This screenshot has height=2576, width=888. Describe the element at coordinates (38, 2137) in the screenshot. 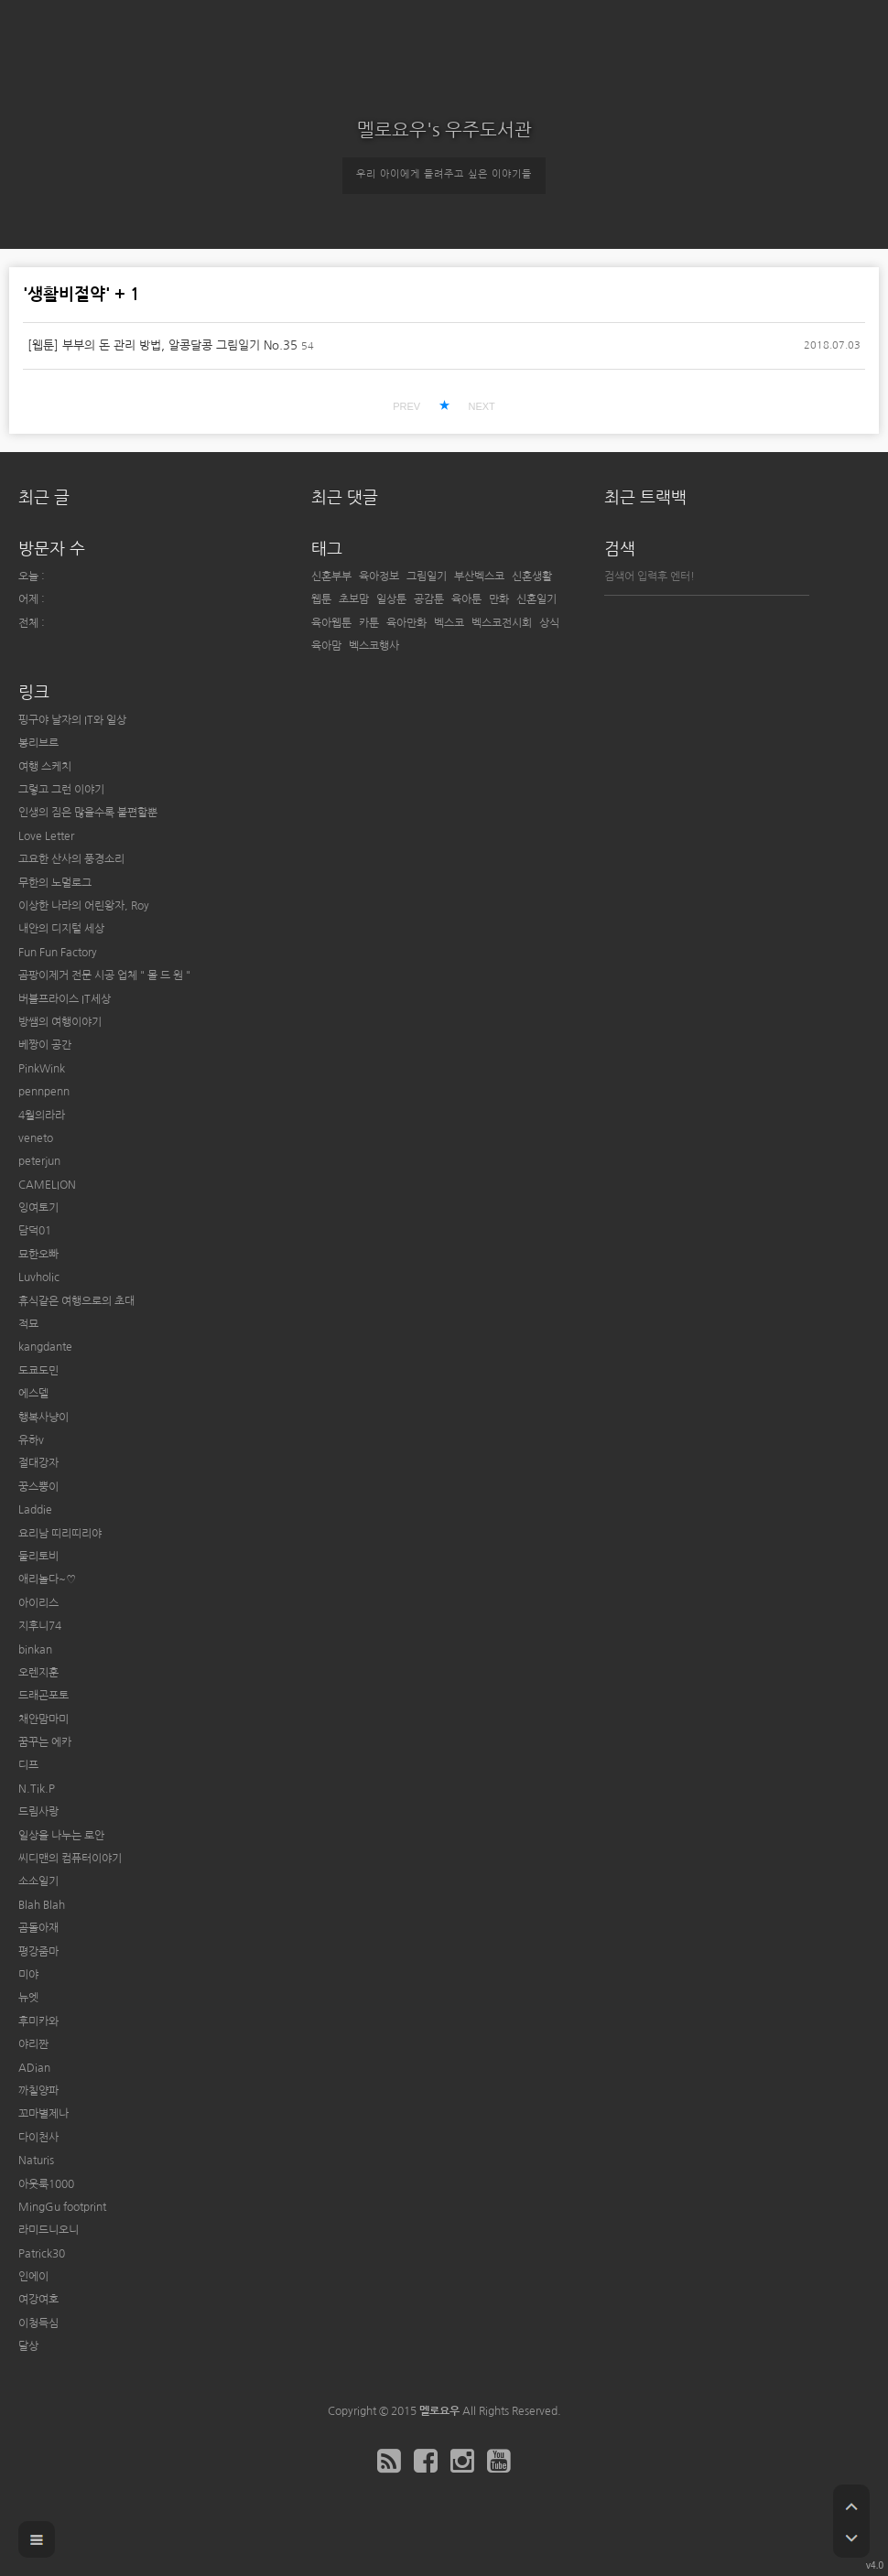

I see `다이천사` at that location.